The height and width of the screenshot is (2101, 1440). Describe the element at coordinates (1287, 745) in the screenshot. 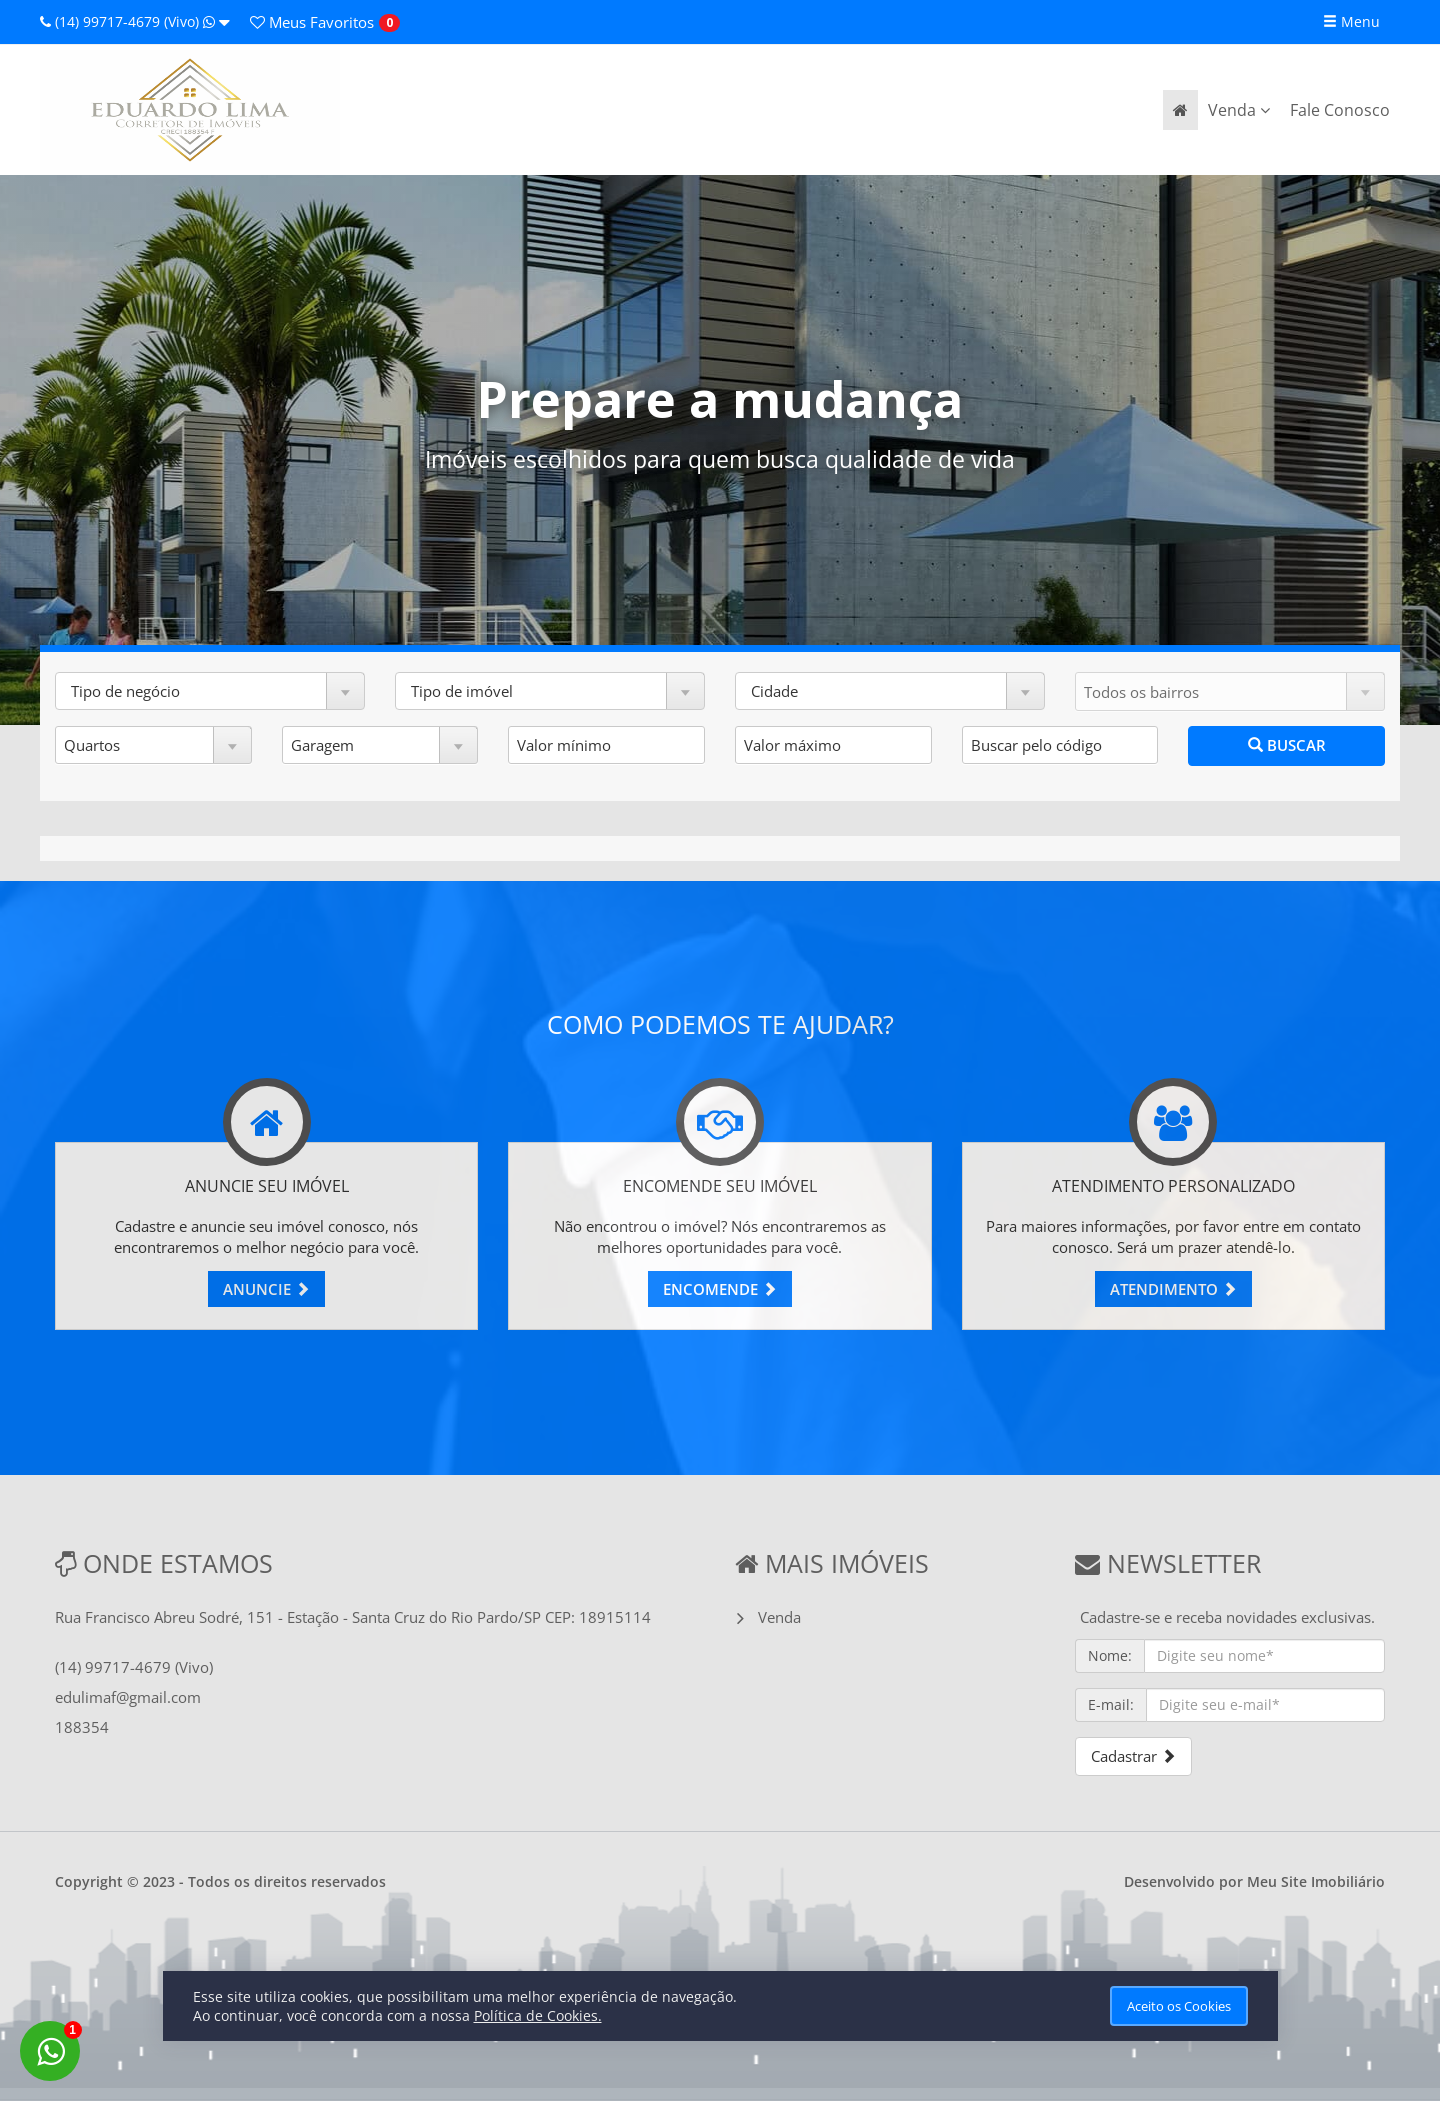

I see `BUSCAR` at that location.